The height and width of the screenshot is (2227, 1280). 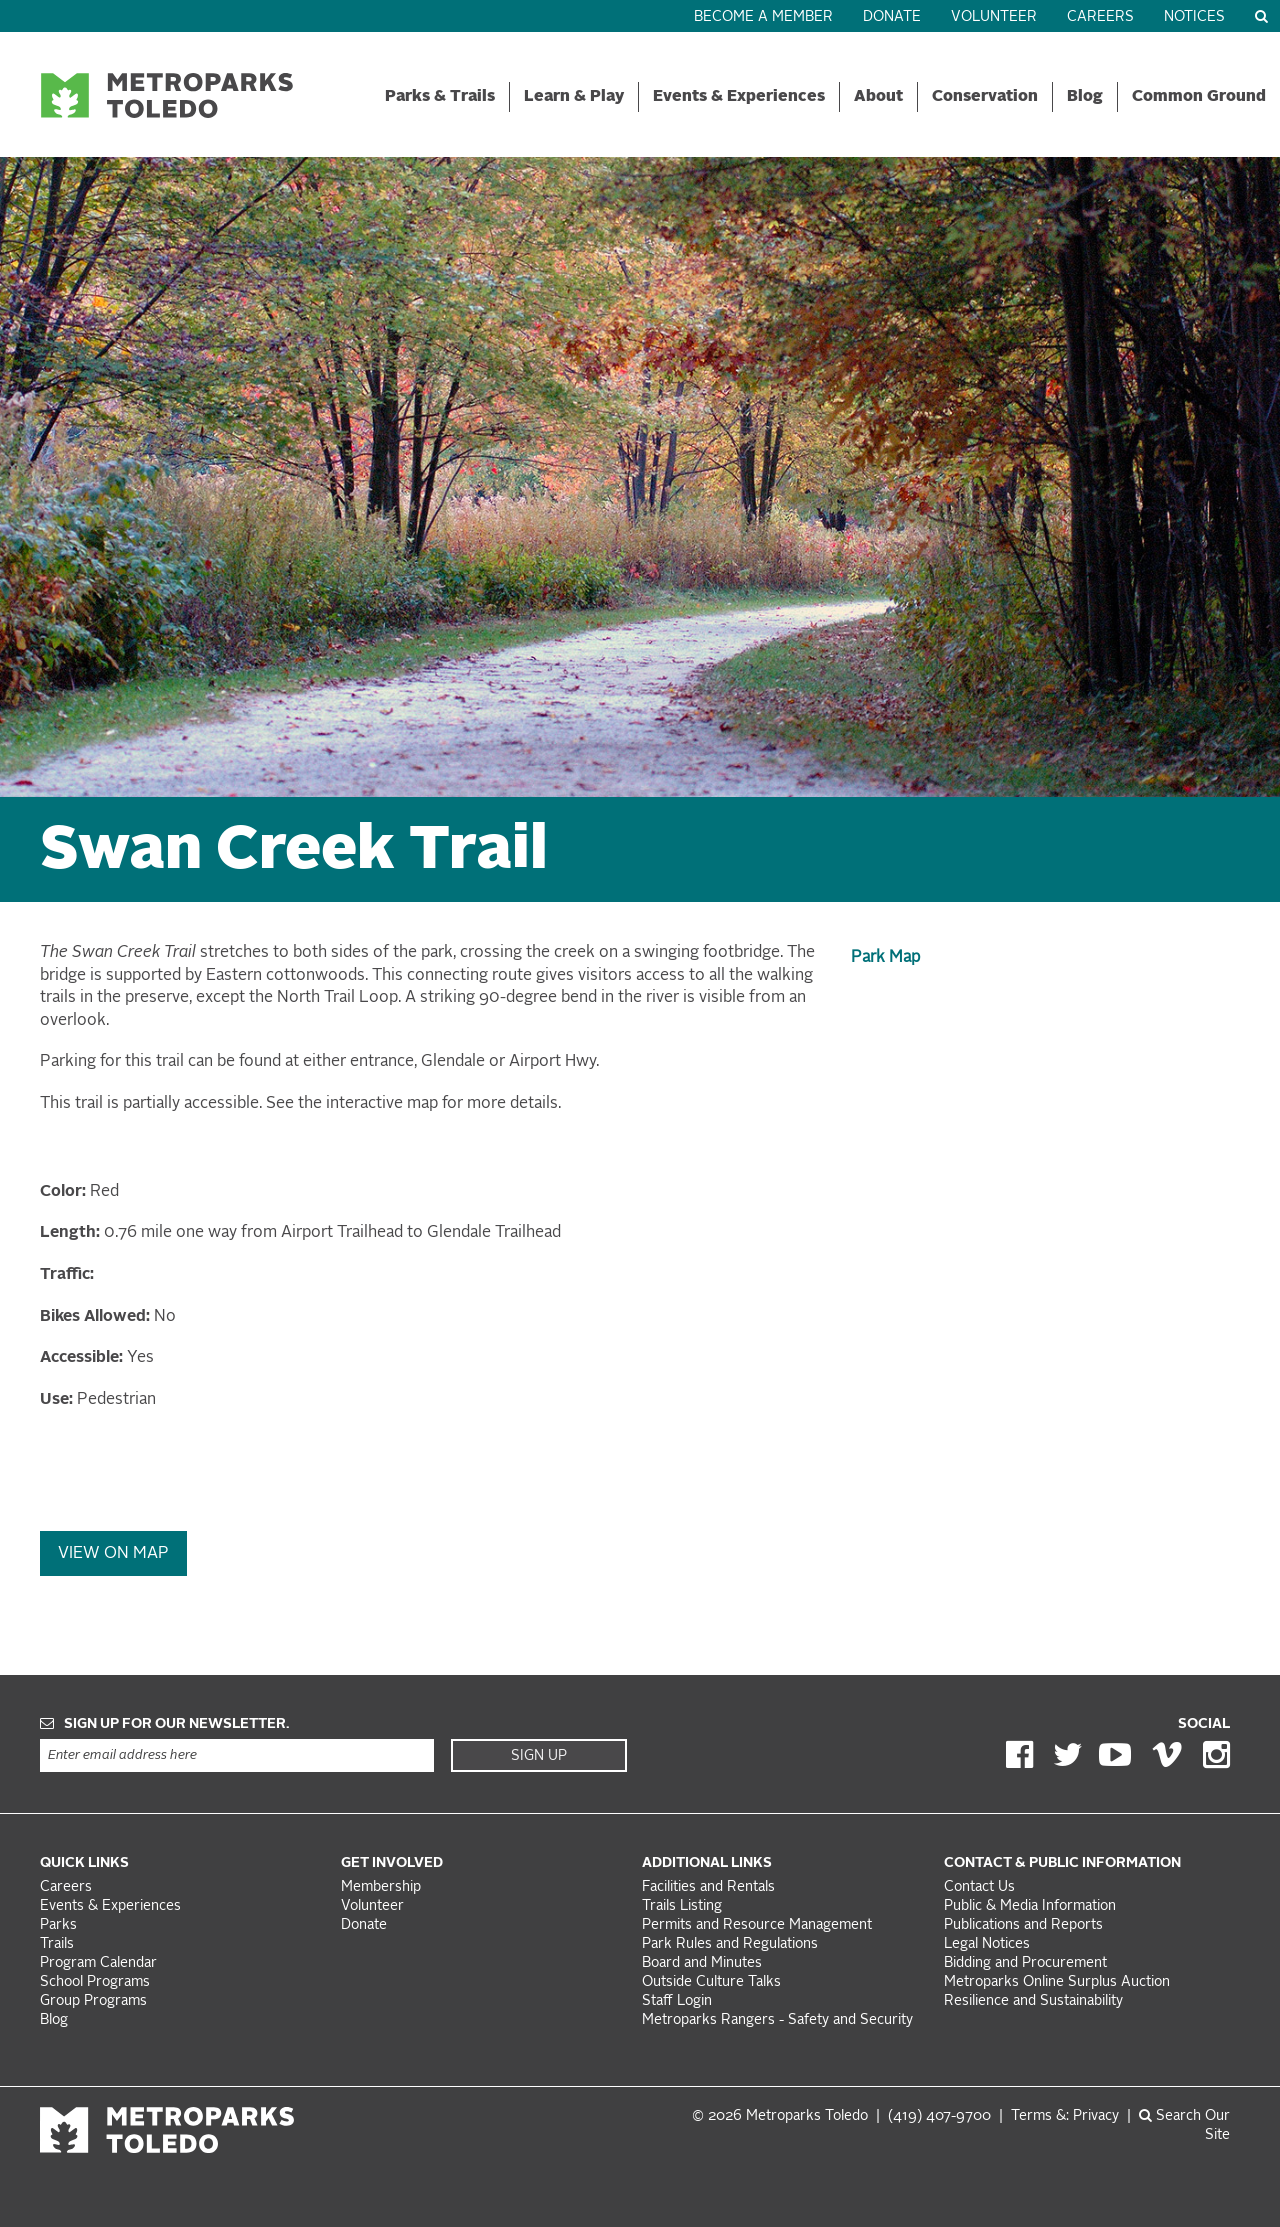 What do you see at coordinates (95, 1982) in the screenshot?
I see `School Programs` at bounding box center [95, 1982].